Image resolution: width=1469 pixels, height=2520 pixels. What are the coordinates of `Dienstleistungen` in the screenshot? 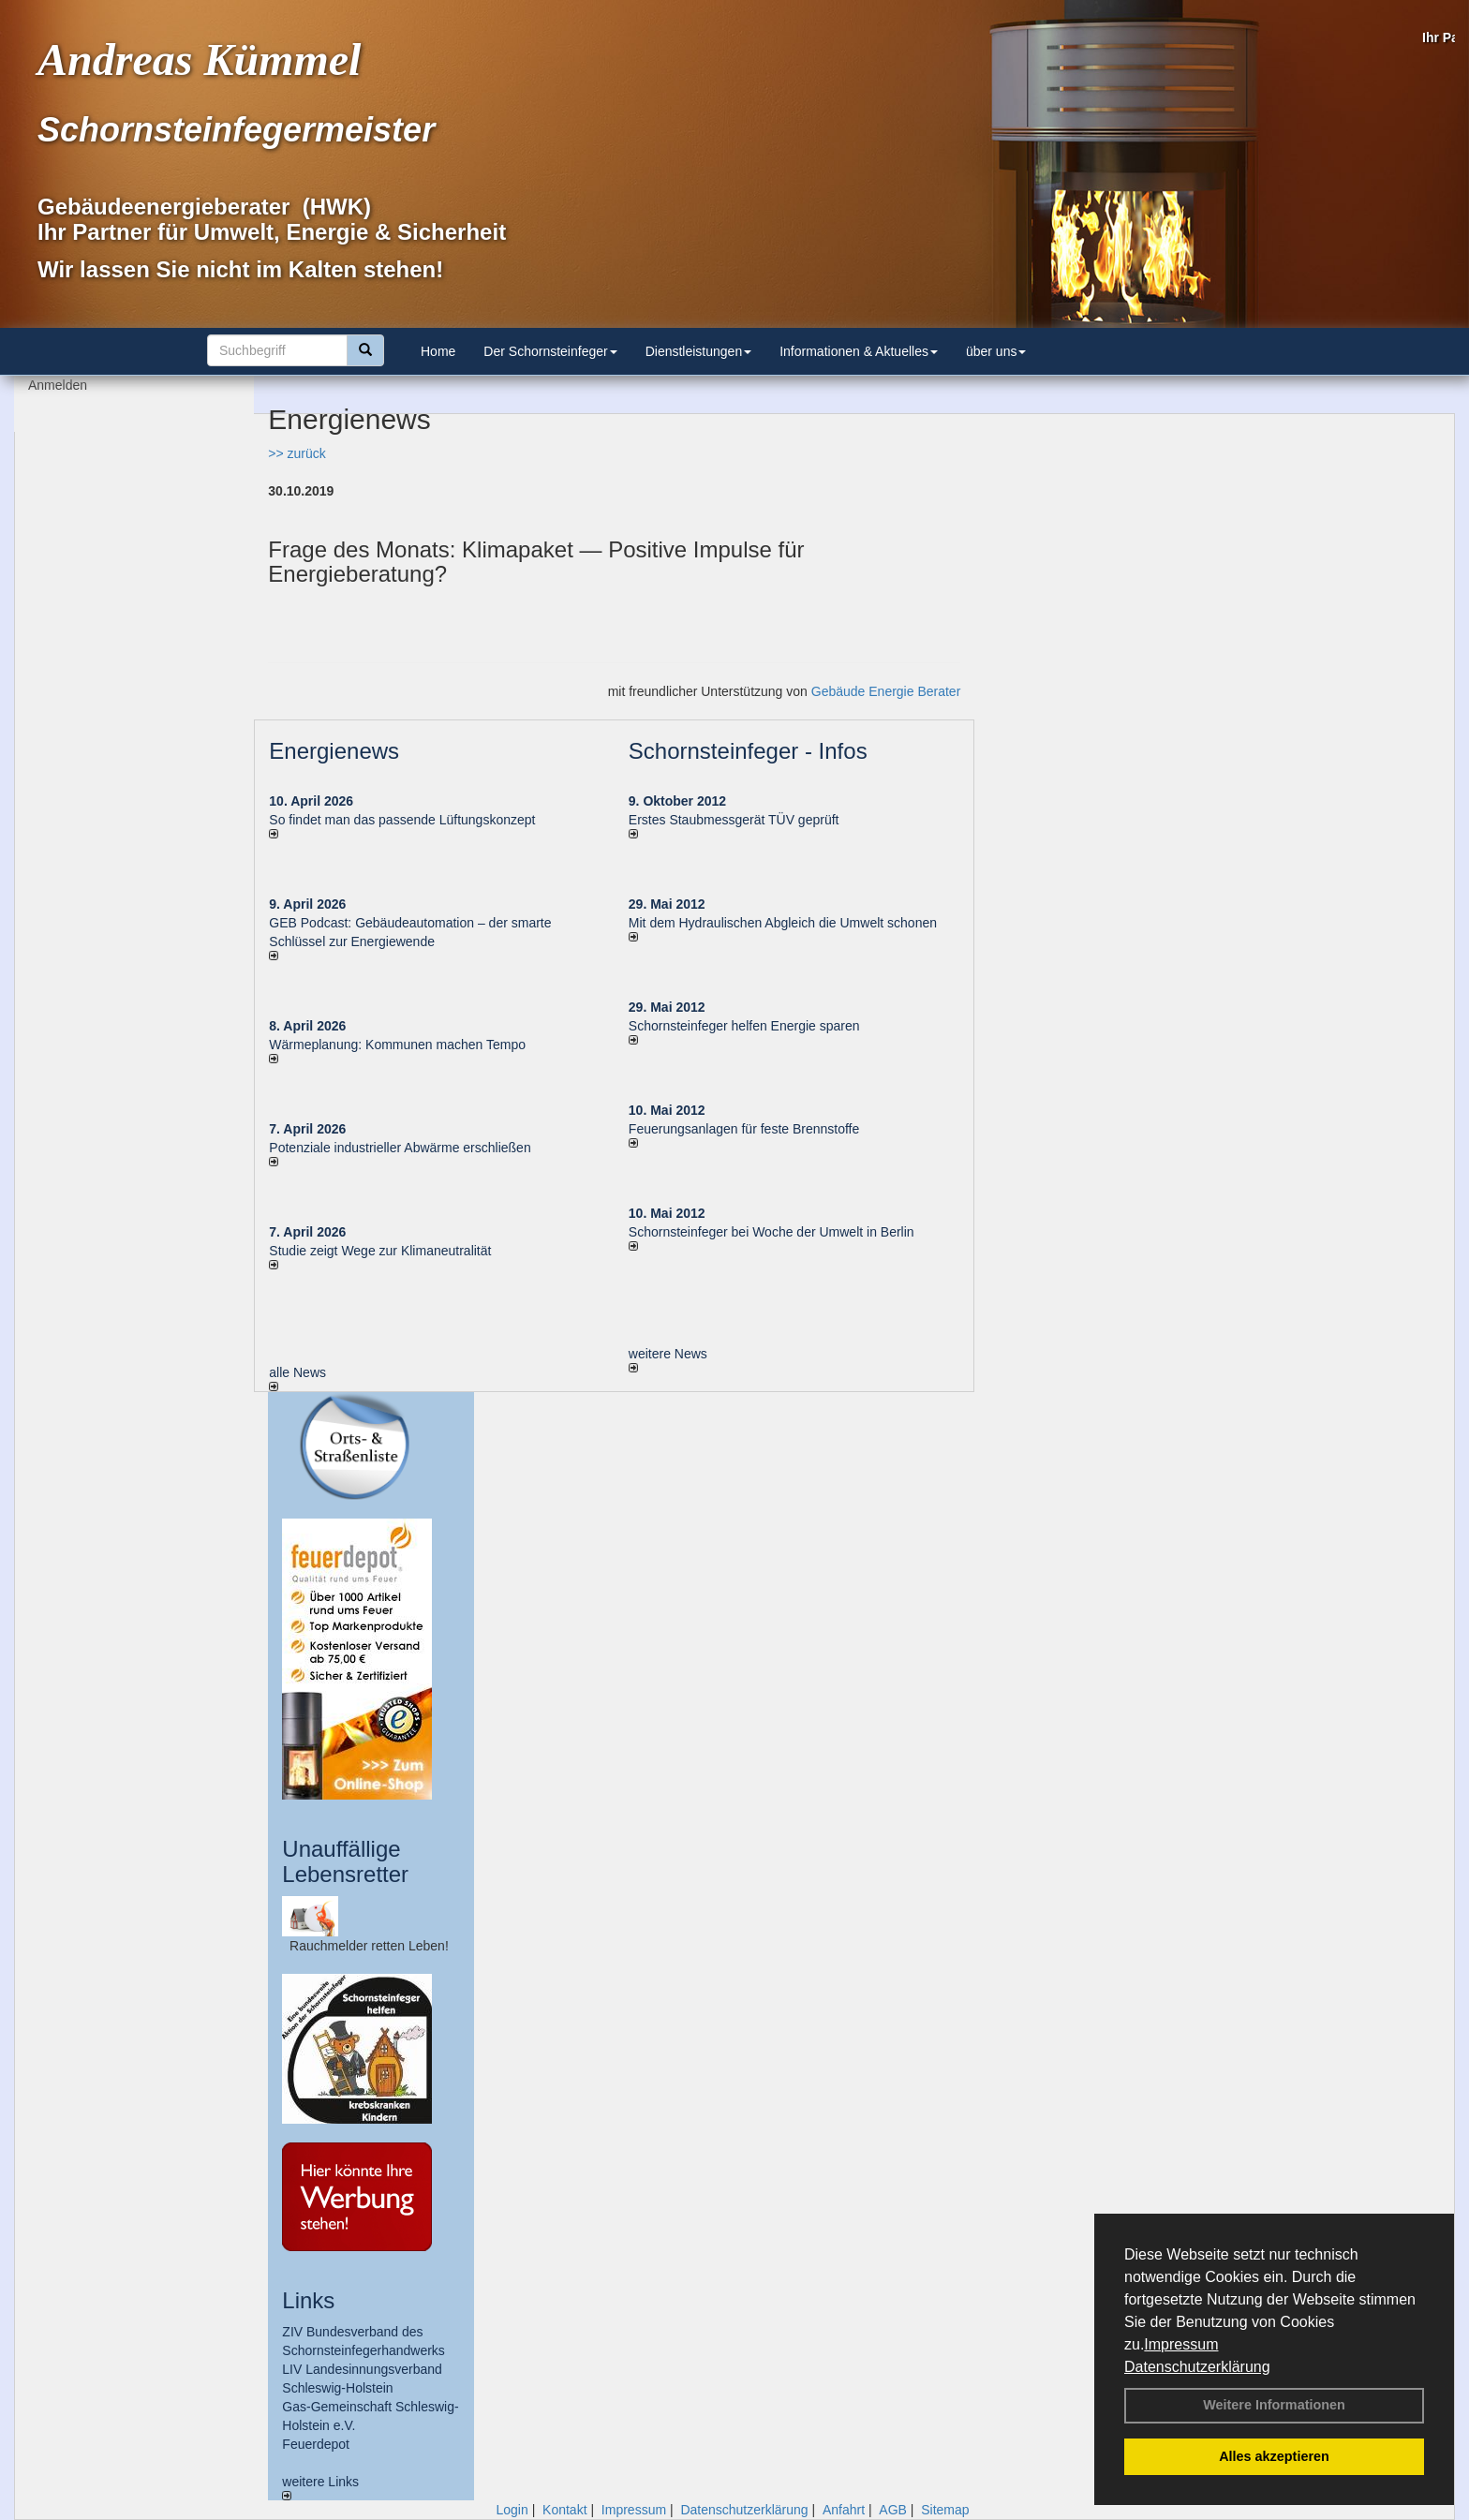 It's located at (698, 351).